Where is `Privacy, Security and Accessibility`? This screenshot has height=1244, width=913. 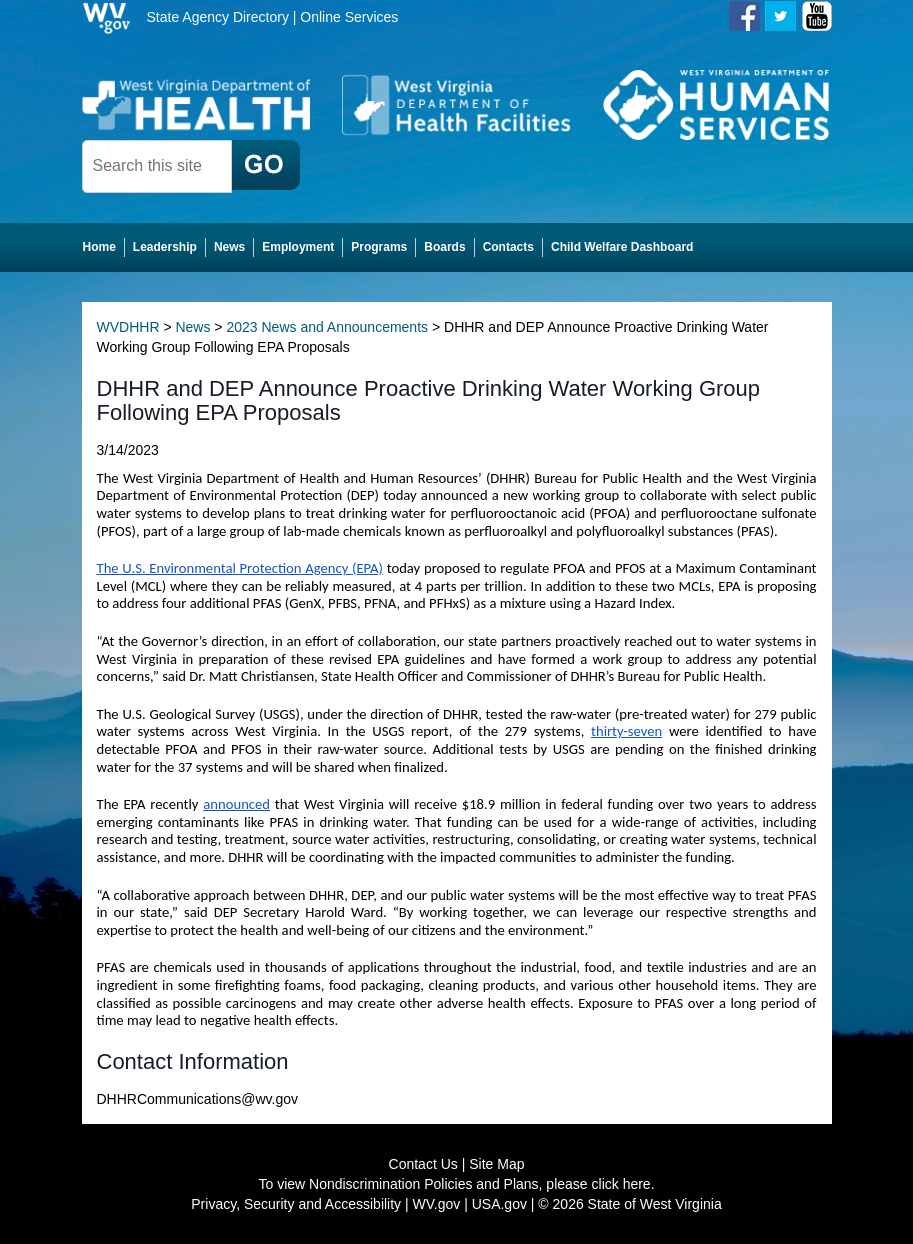
Privacy, Security and Accessibility is located at coordinates (296, 1204).